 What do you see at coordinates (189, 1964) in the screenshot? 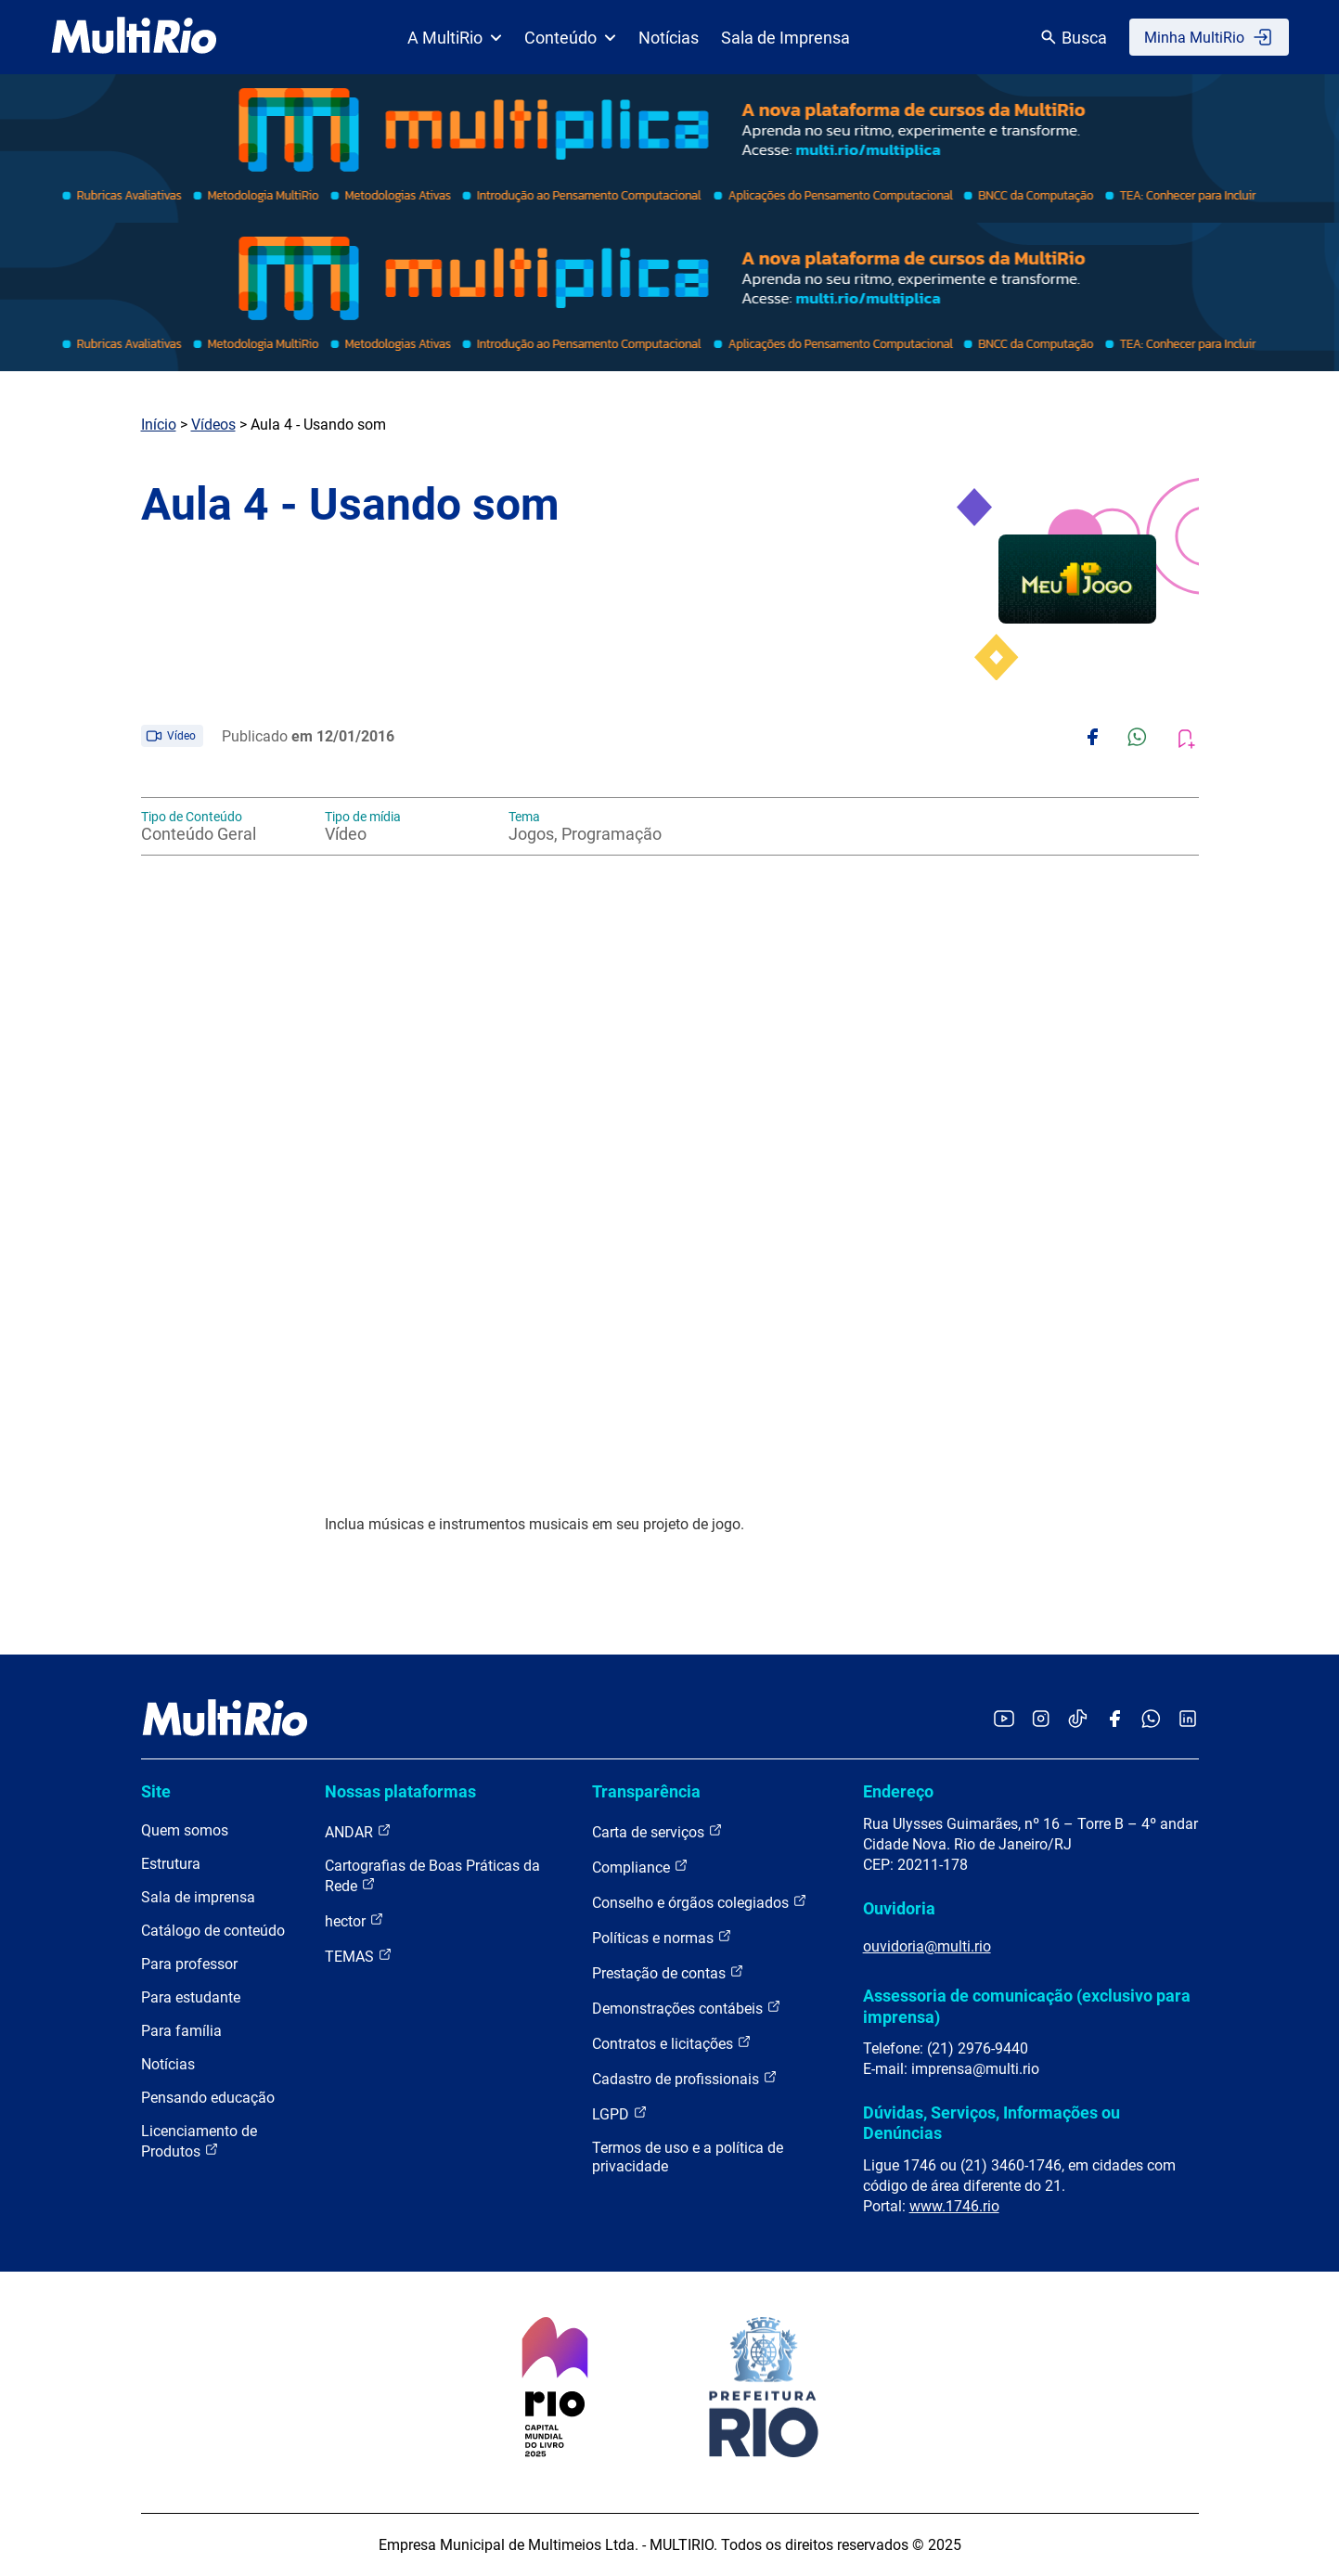
I see `Para professor` at bounding box center [189, 1964].